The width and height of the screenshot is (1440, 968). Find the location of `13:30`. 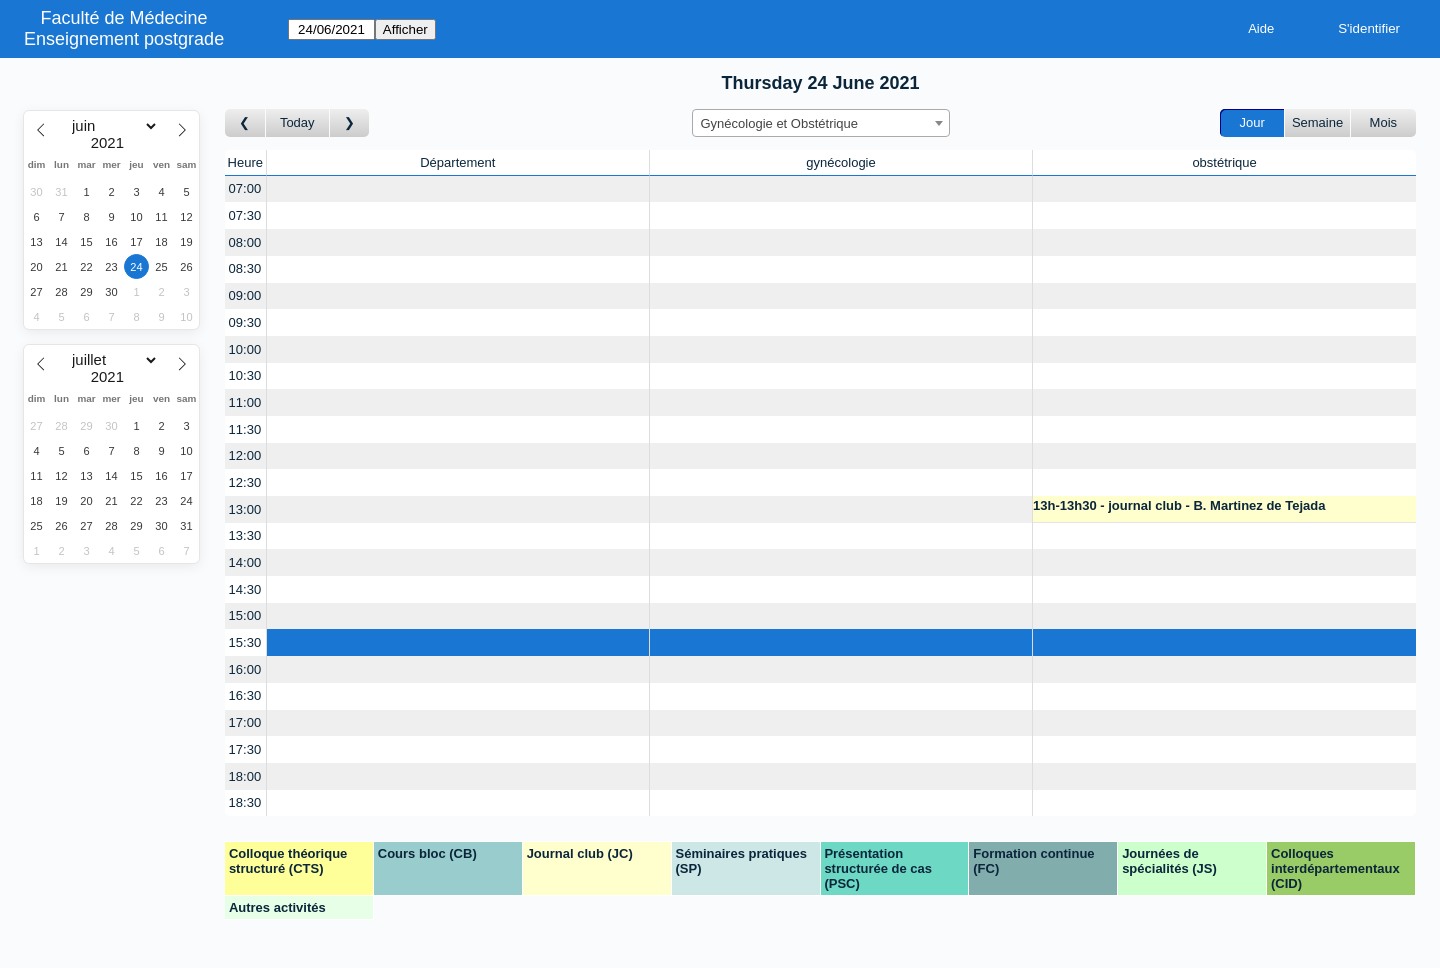

13:30 is located at coordinates (245, 535).